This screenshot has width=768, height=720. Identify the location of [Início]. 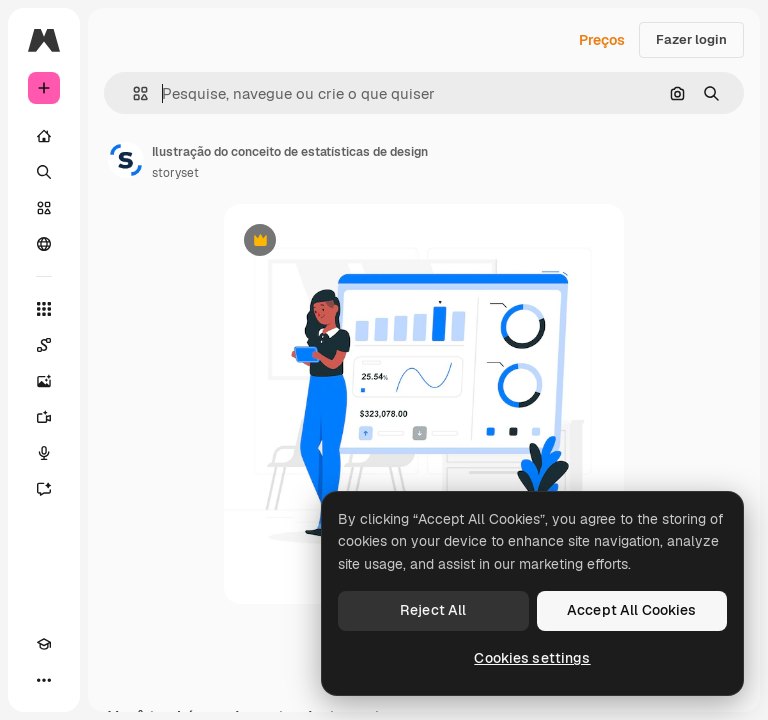
(44, 136).